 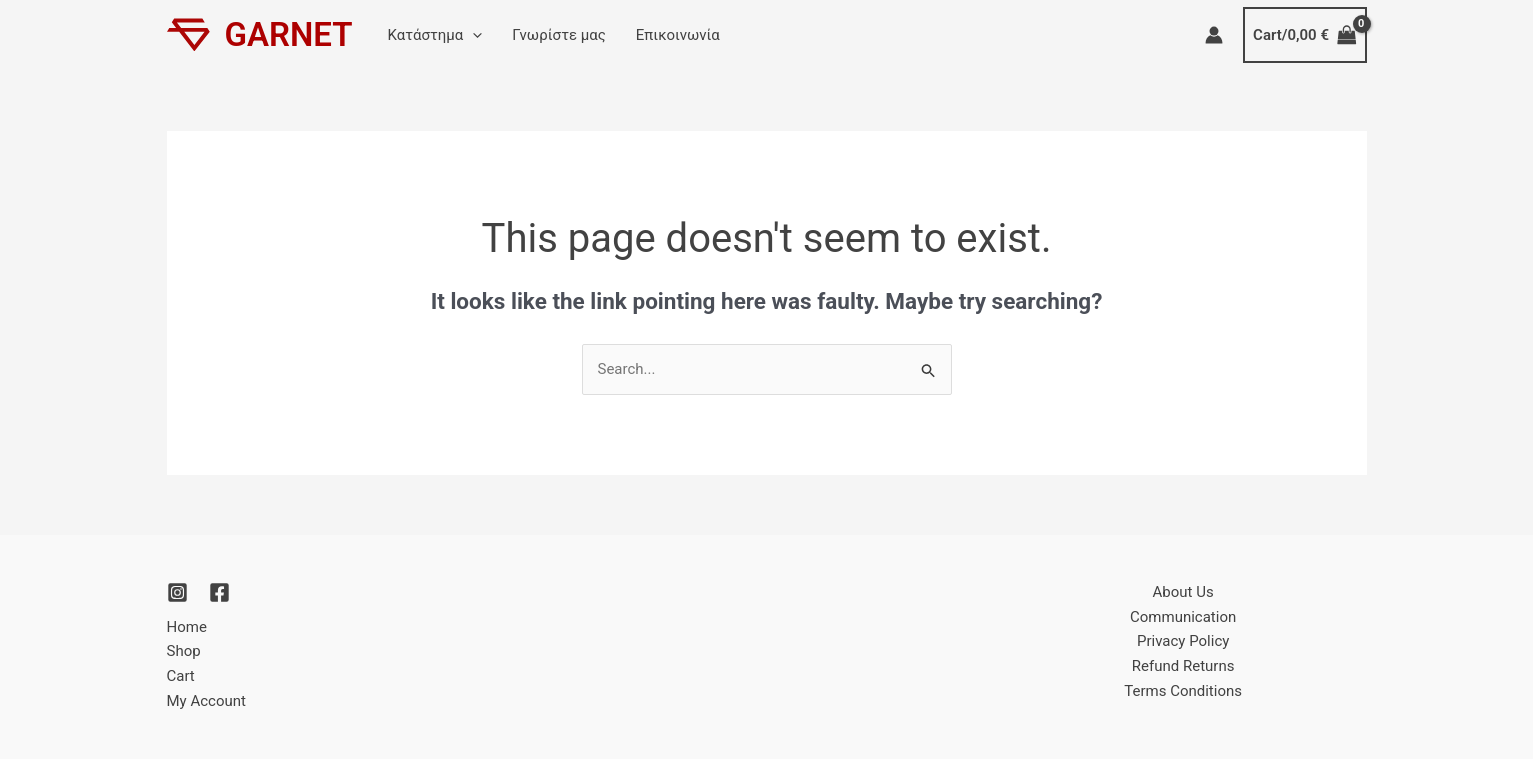 What do you see at coordinates (1304, 35) in the screenshot?
I see `[View Shopping Cart, empty]` at bounding box center [1304, 35].